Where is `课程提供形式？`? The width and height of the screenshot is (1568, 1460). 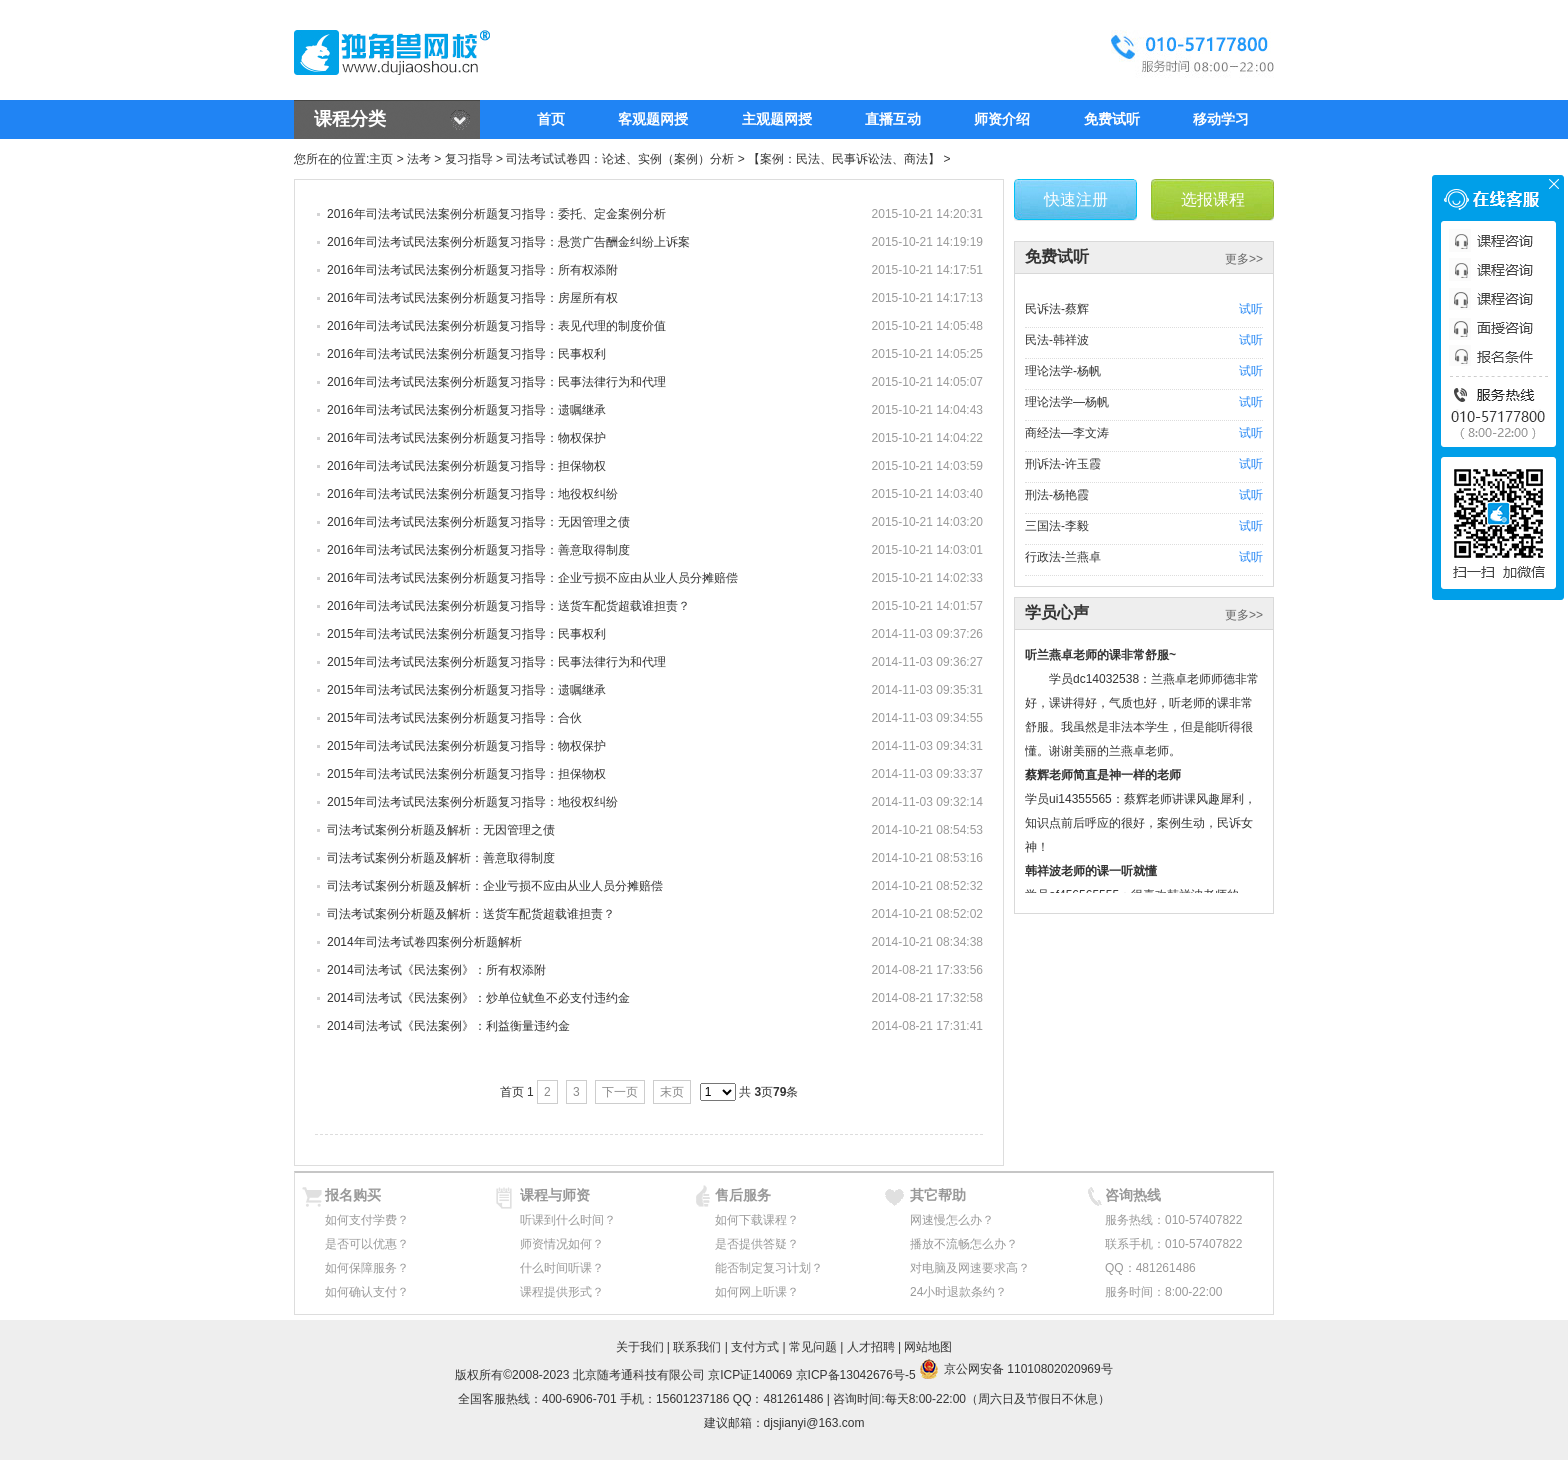
课程提供形式？ is located at coordinates (562, 1292).